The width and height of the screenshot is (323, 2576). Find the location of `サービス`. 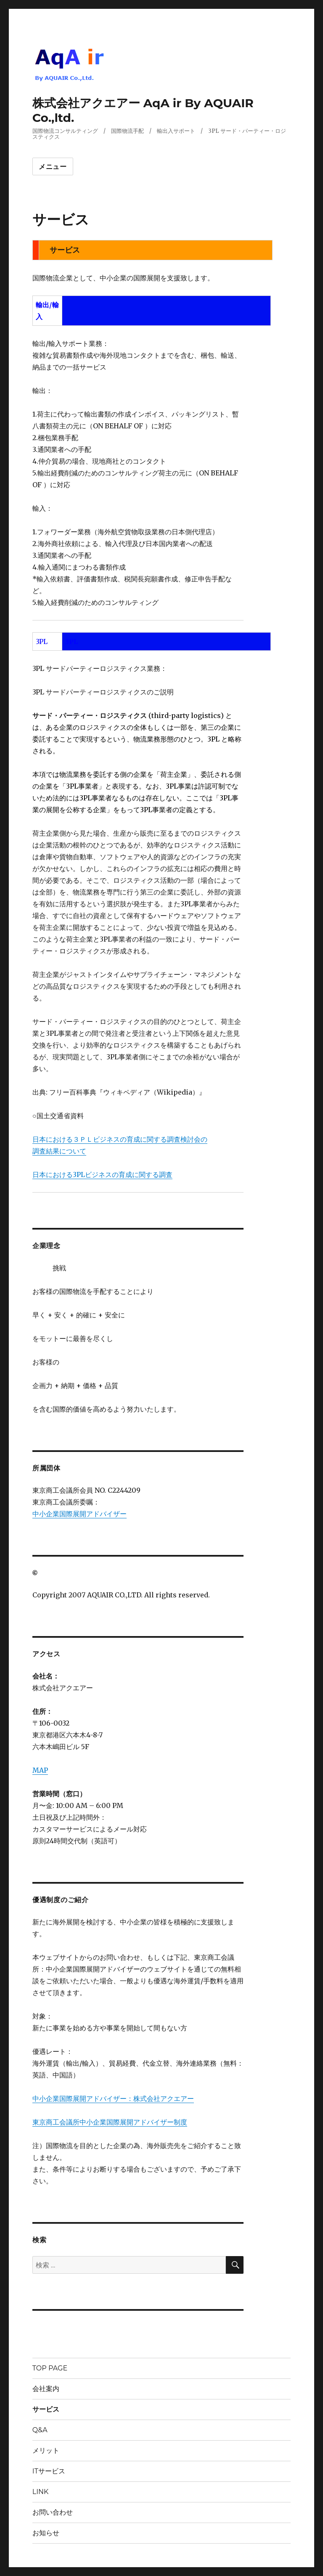

サービス is located at coordinates (45, 2409).